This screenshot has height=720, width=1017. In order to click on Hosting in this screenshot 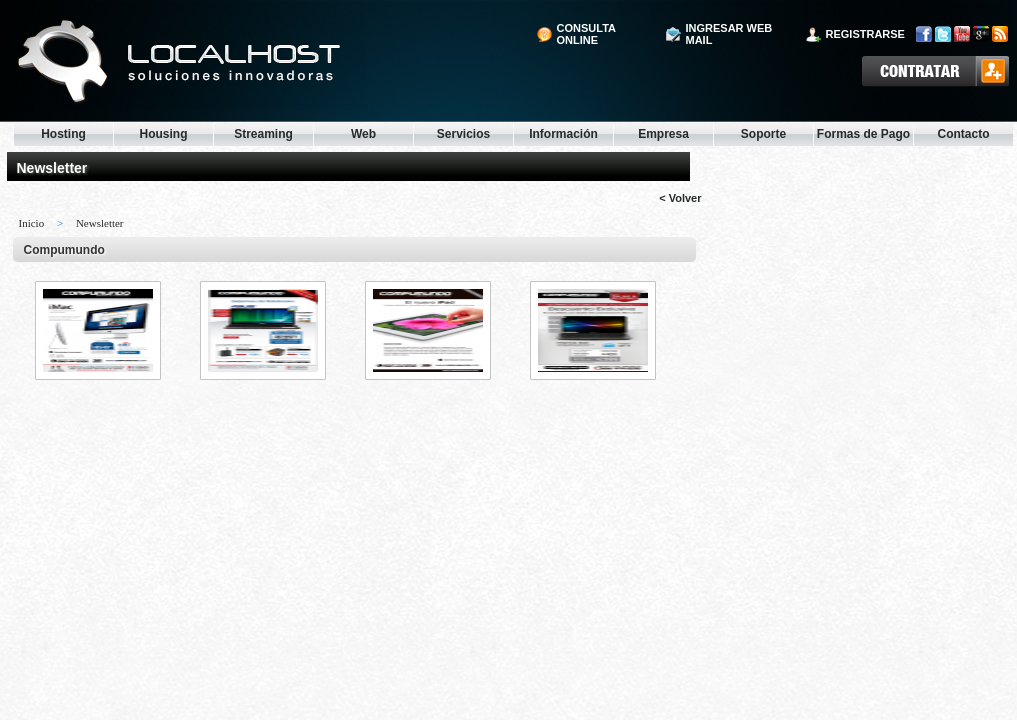, I will do `click(63, 134)`.